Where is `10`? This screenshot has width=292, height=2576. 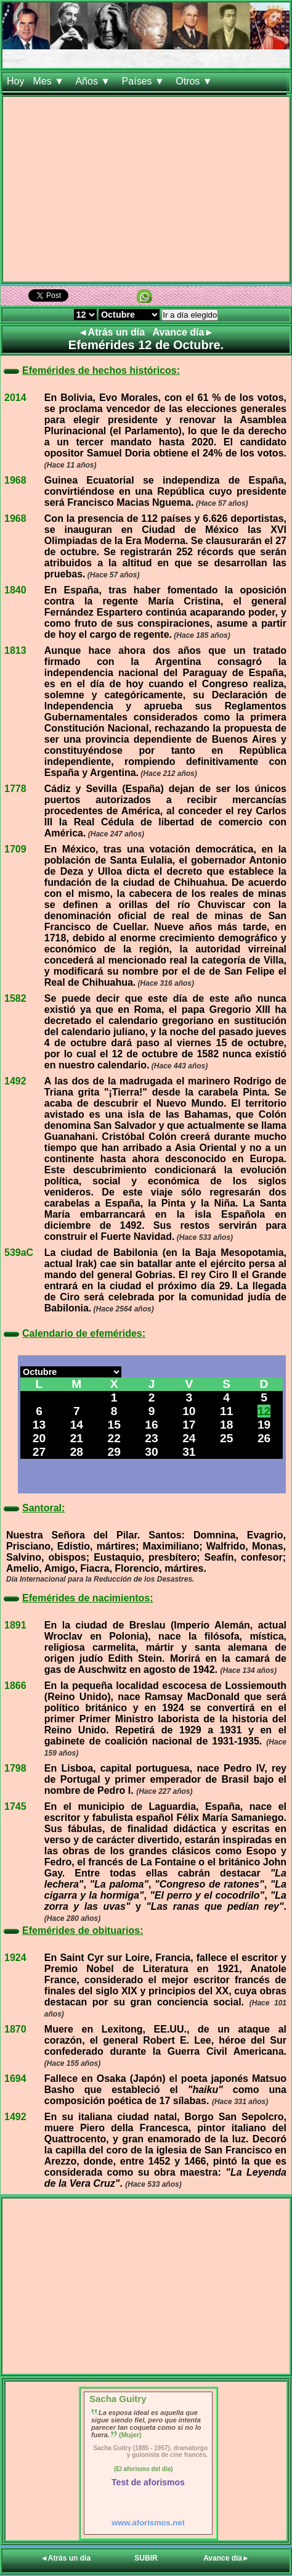
10 is located at coordinates (188, 1411).